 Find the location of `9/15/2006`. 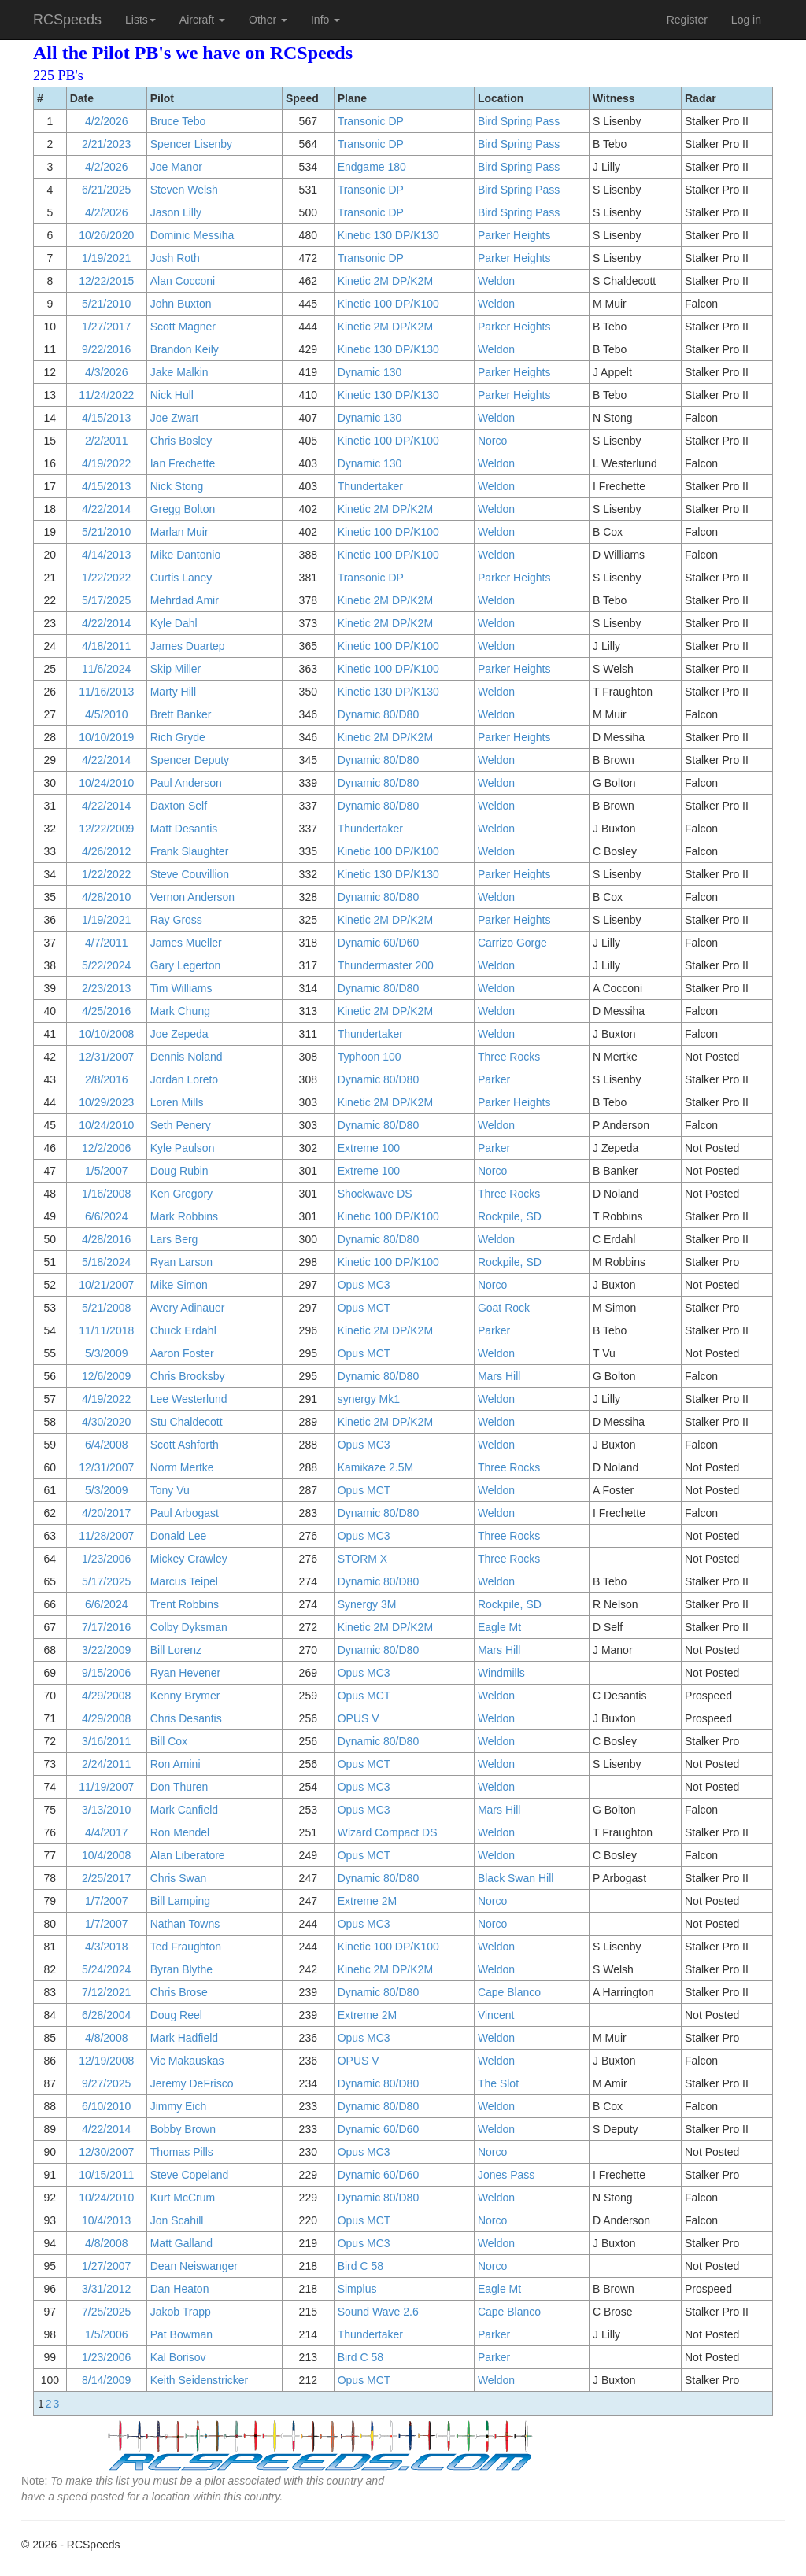

9/15/2006 is located at coordinates (106, 1672).